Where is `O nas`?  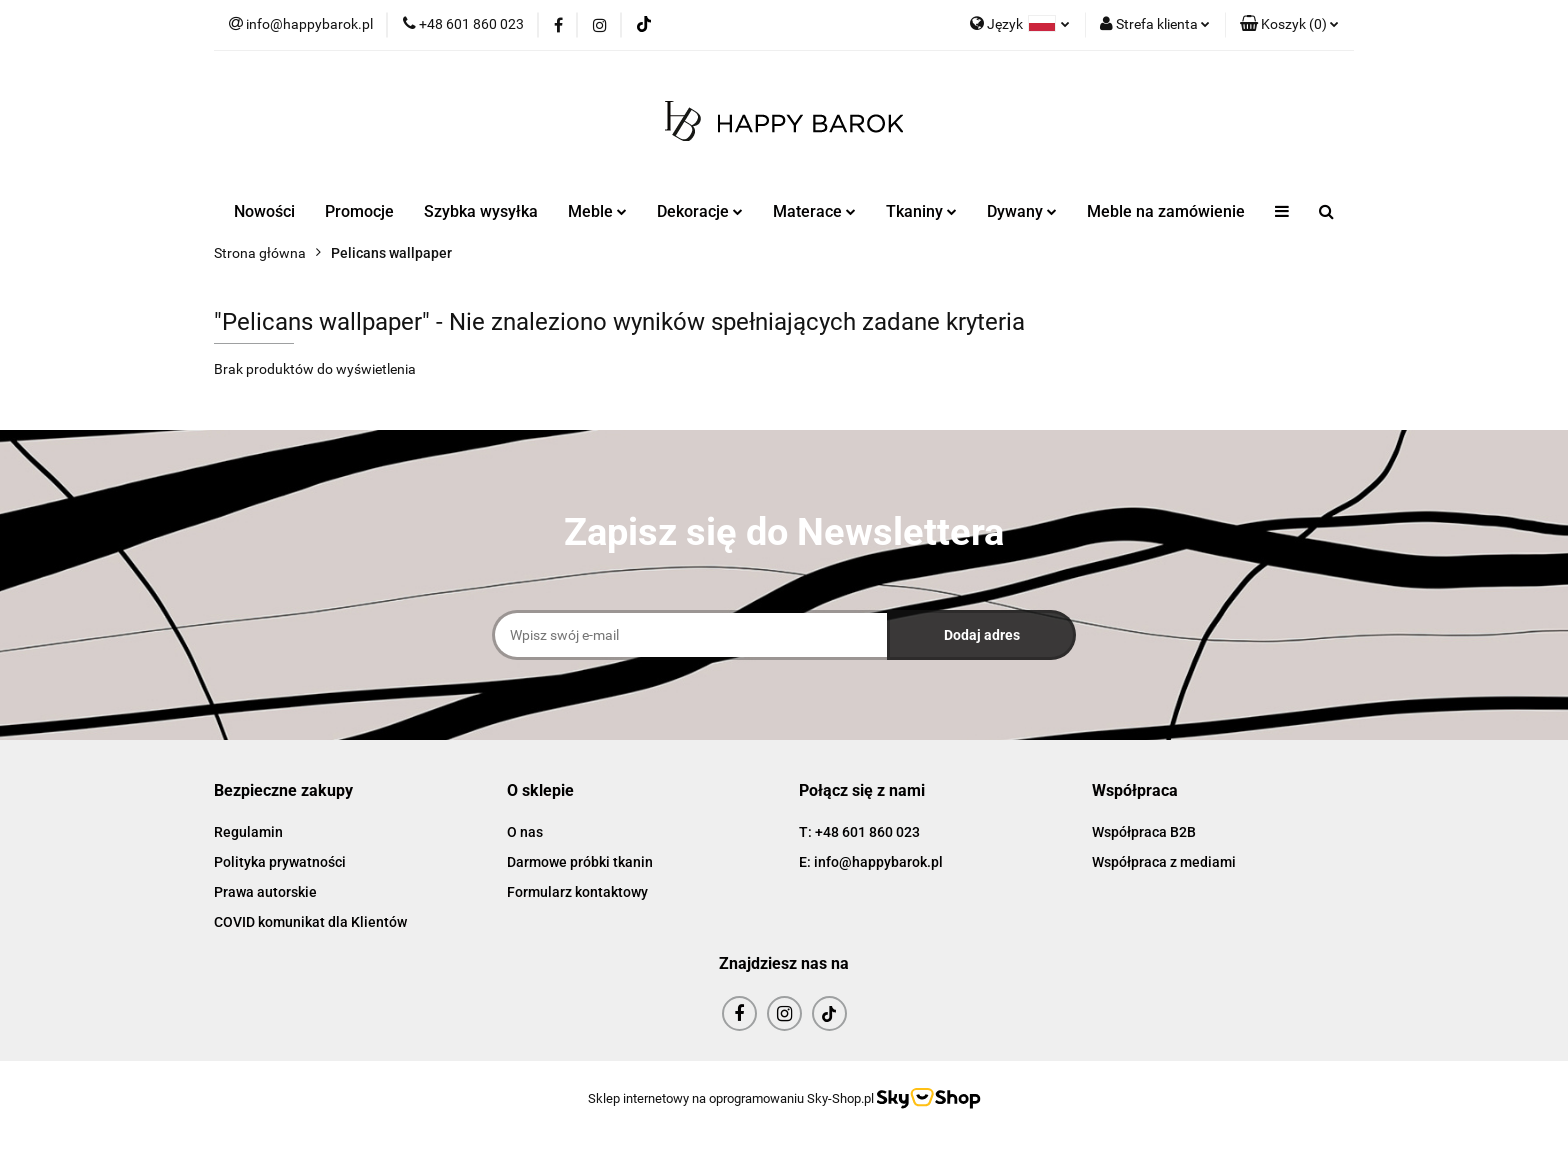 O nas is located at coordinates (525, 832).